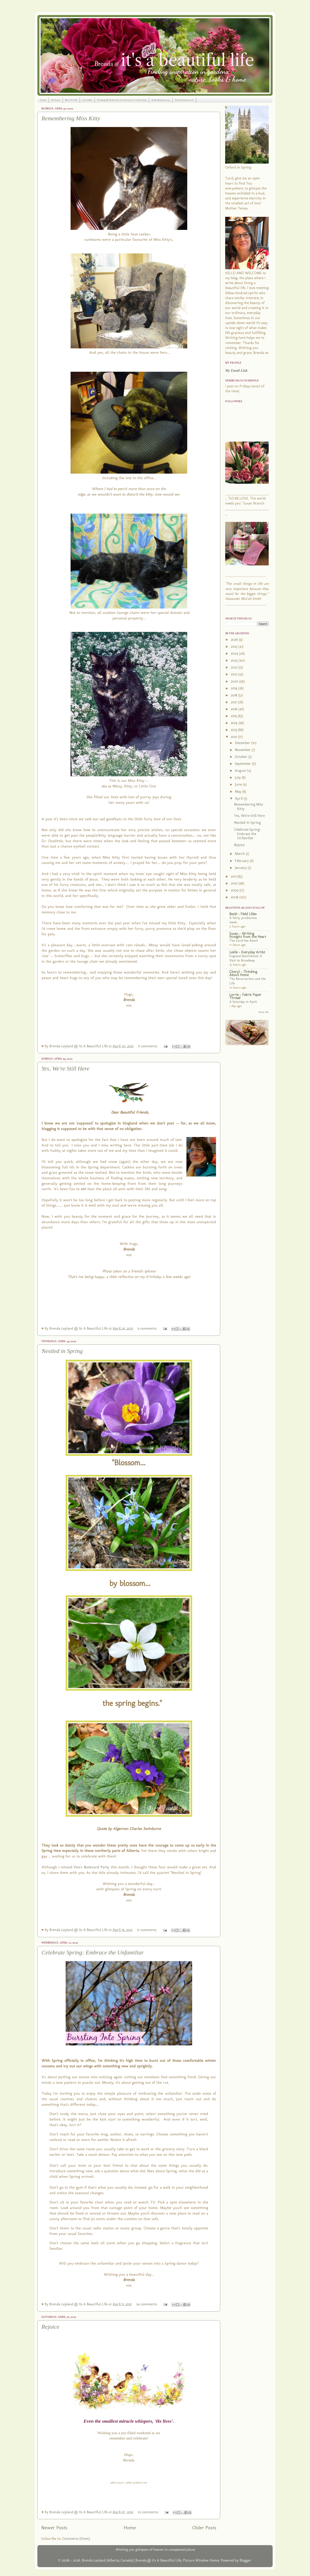 This screenshot has width=310, height=2576. I want to click on 2019, so click(234, 688).